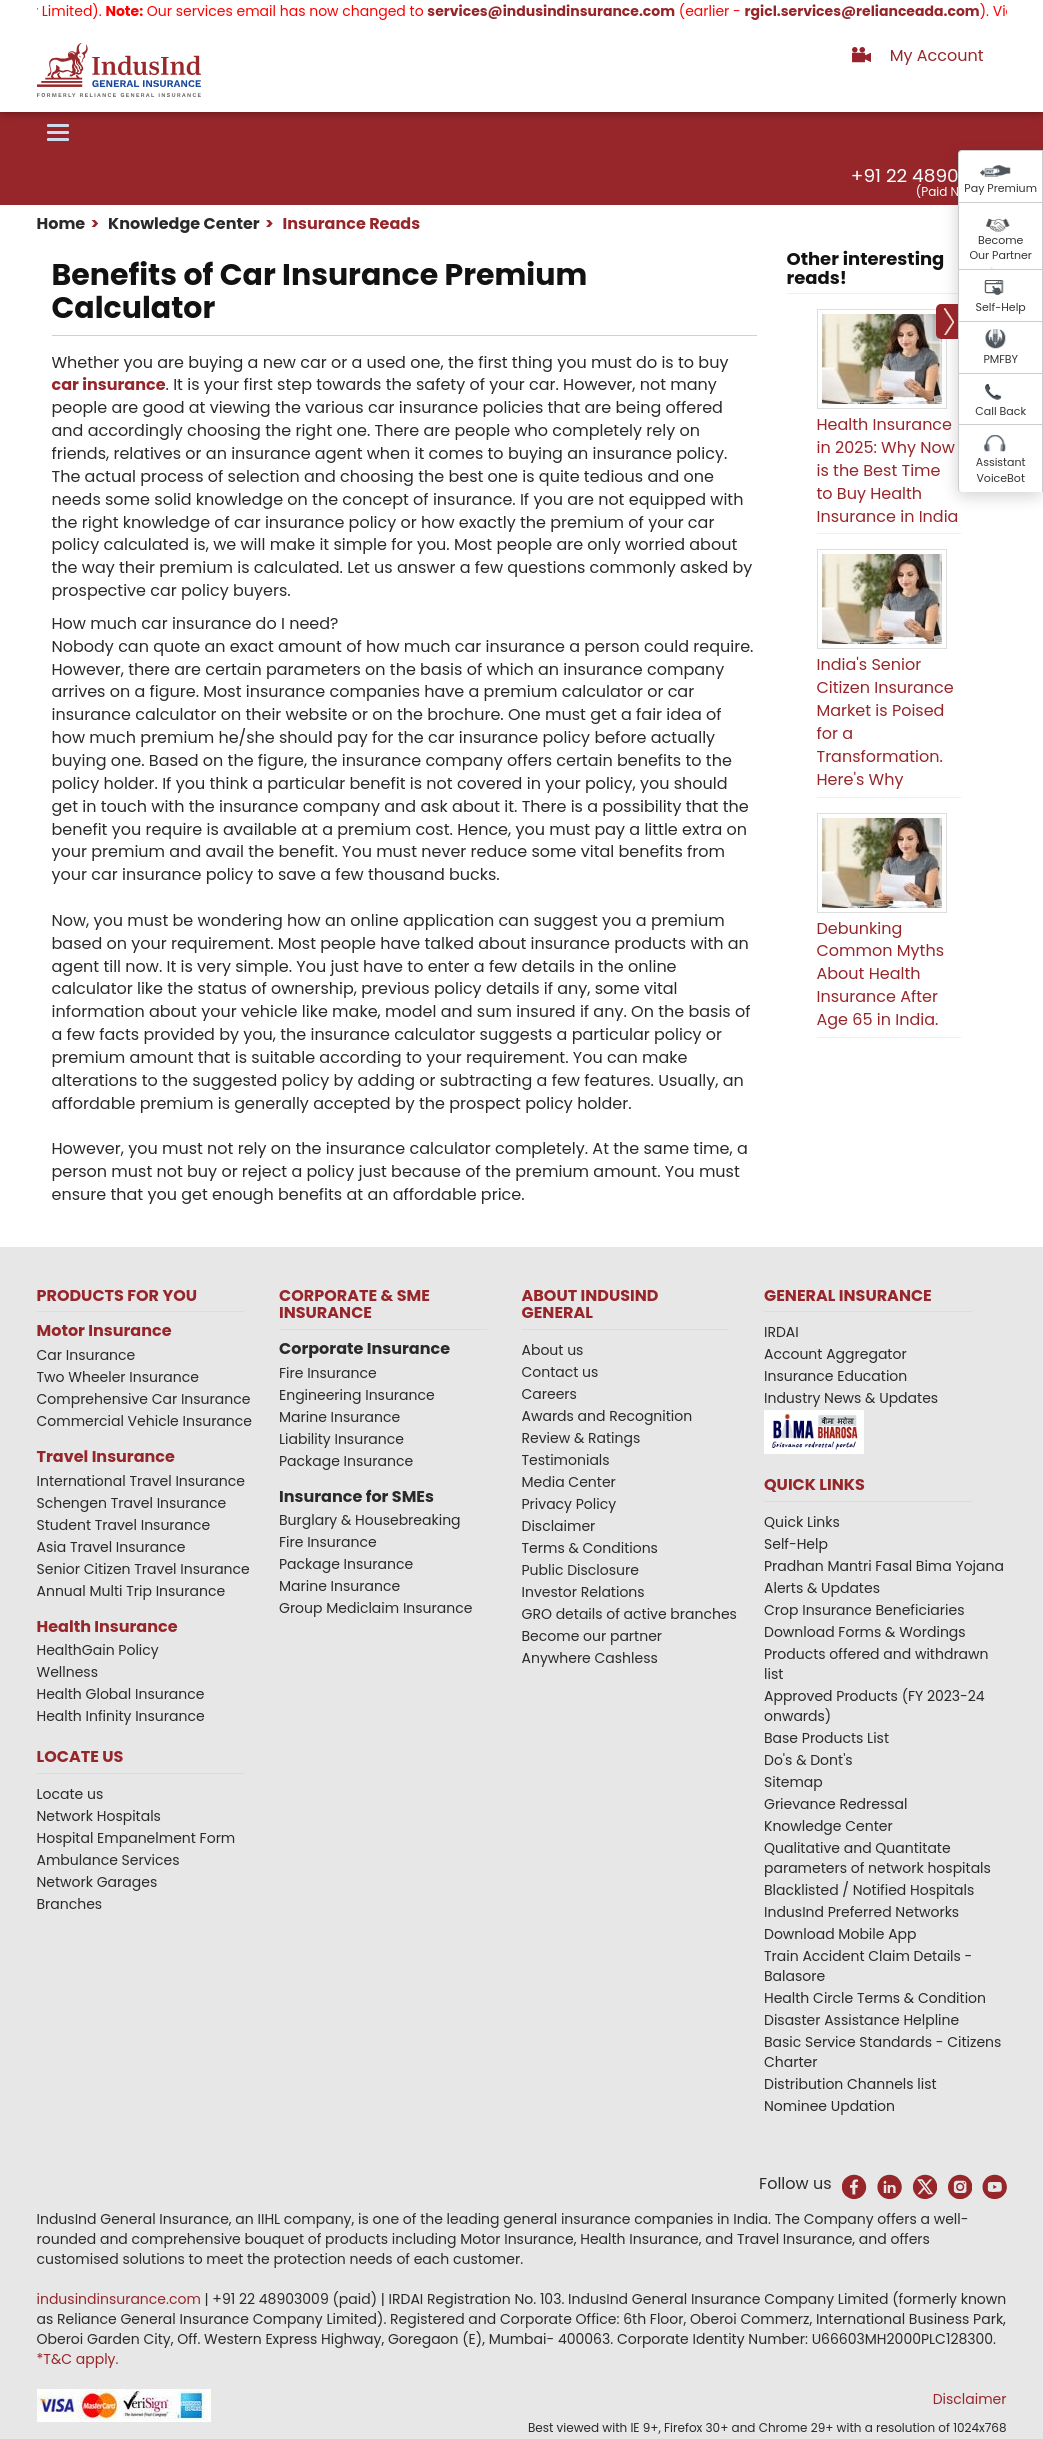 The image size is (1043, 2439). Describe the element at coordinates (861, 2020) in the screenshot. I see `Disaster Assistance Helpline` at that location.